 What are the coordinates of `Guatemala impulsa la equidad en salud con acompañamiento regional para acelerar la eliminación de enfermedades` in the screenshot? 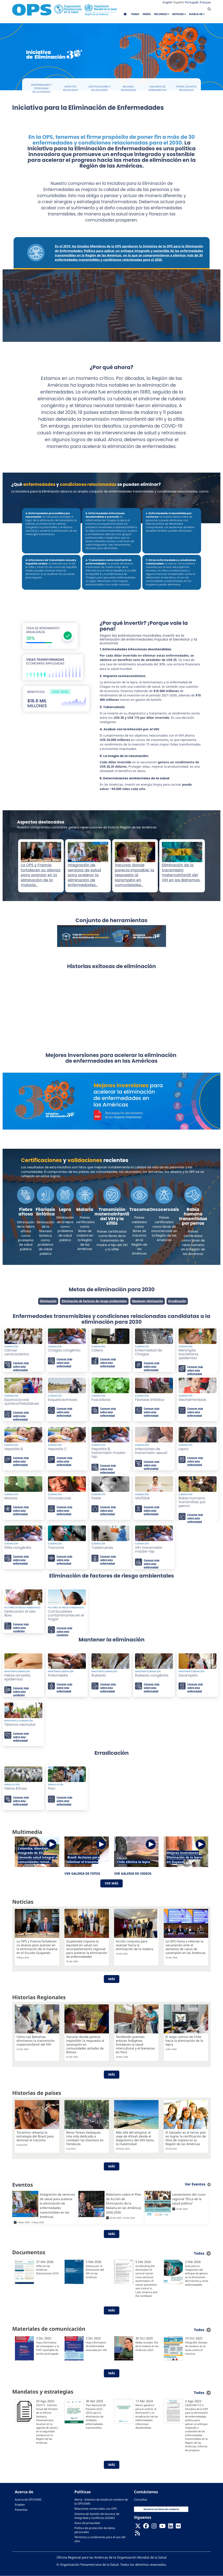 It's located at (86, 1948).